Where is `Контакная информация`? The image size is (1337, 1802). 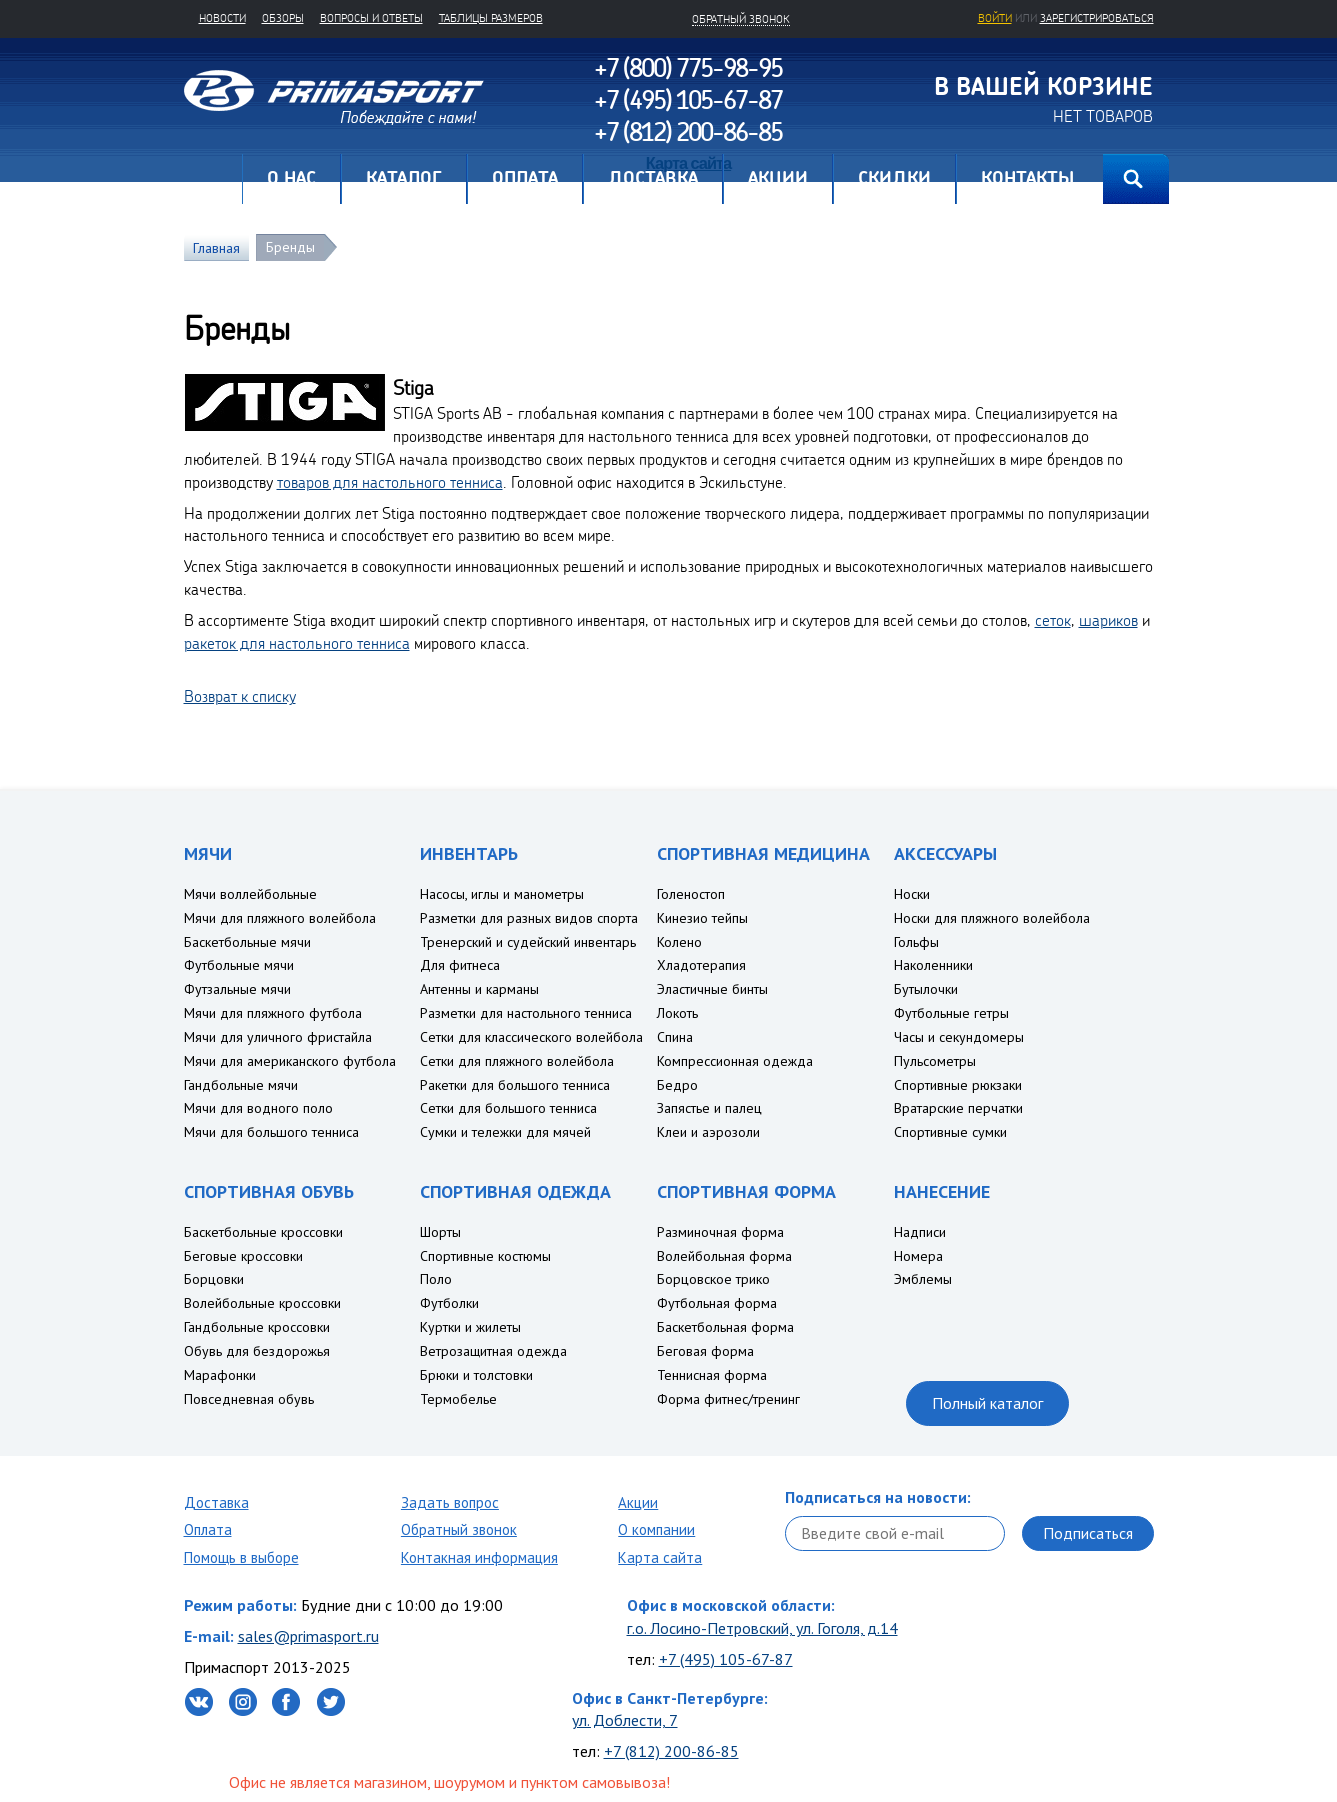 Контакная информация is located at coordinates (479, 1557).